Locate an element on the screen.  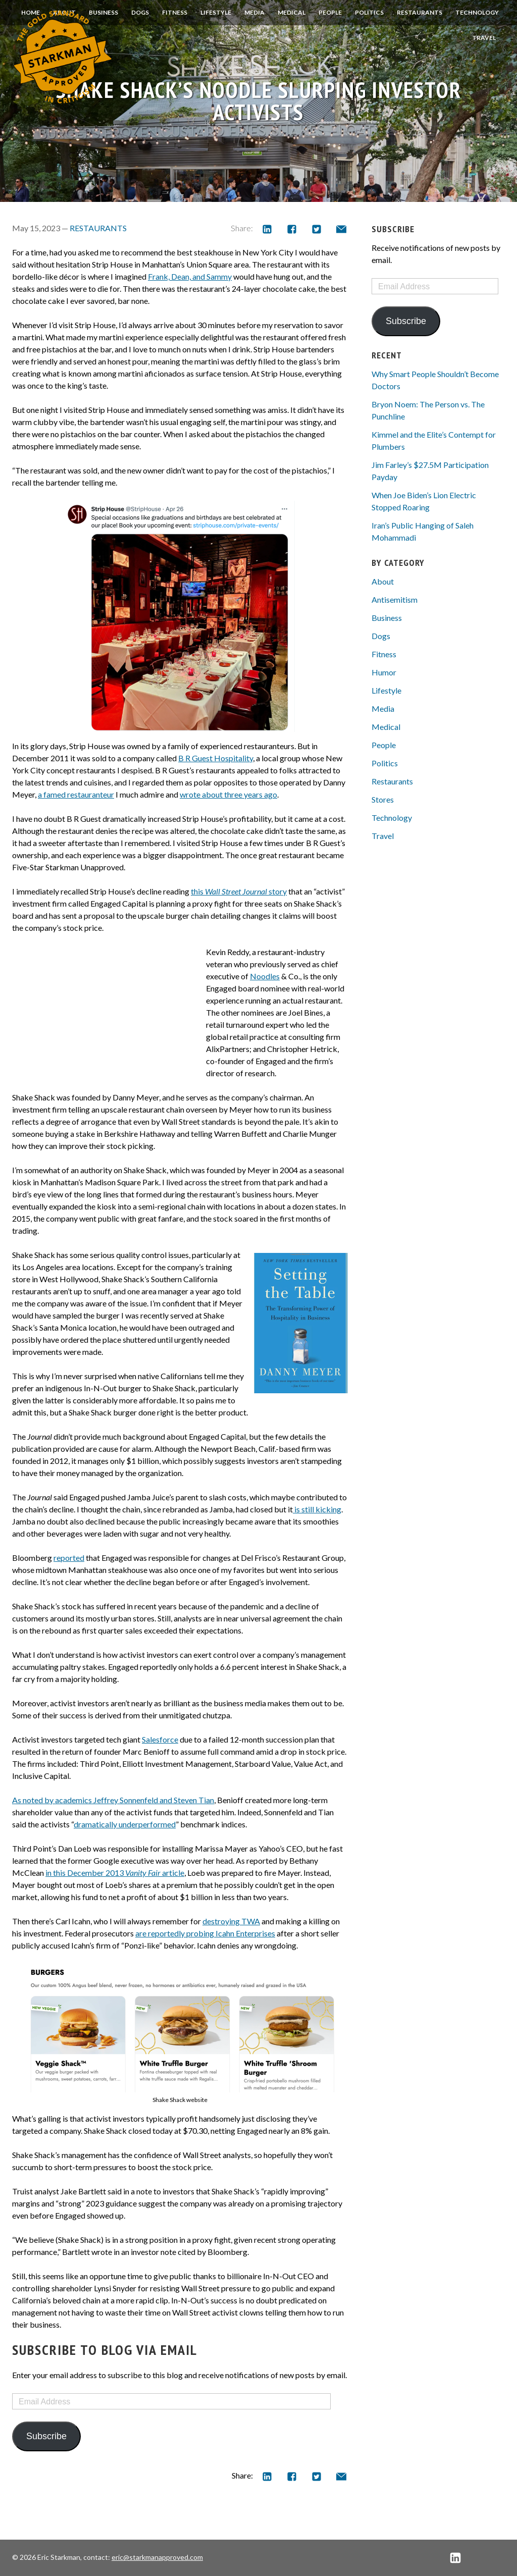
People is located at coordinates (330, 12).